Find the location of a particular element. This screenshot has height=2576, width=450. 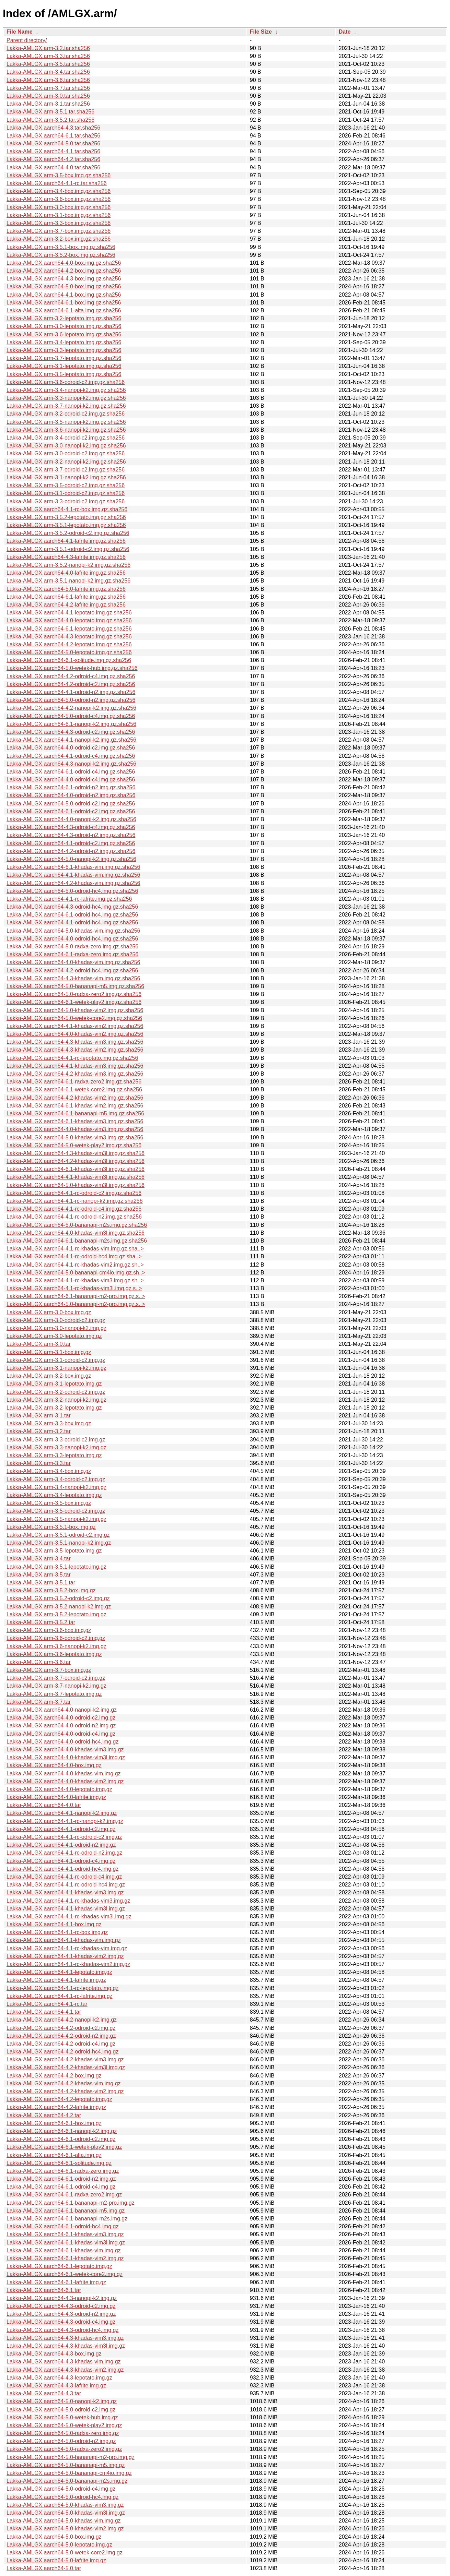

Lakka-AMLGX.aarch64-4.1-rc.tar is located at coordinates (47, 2004).